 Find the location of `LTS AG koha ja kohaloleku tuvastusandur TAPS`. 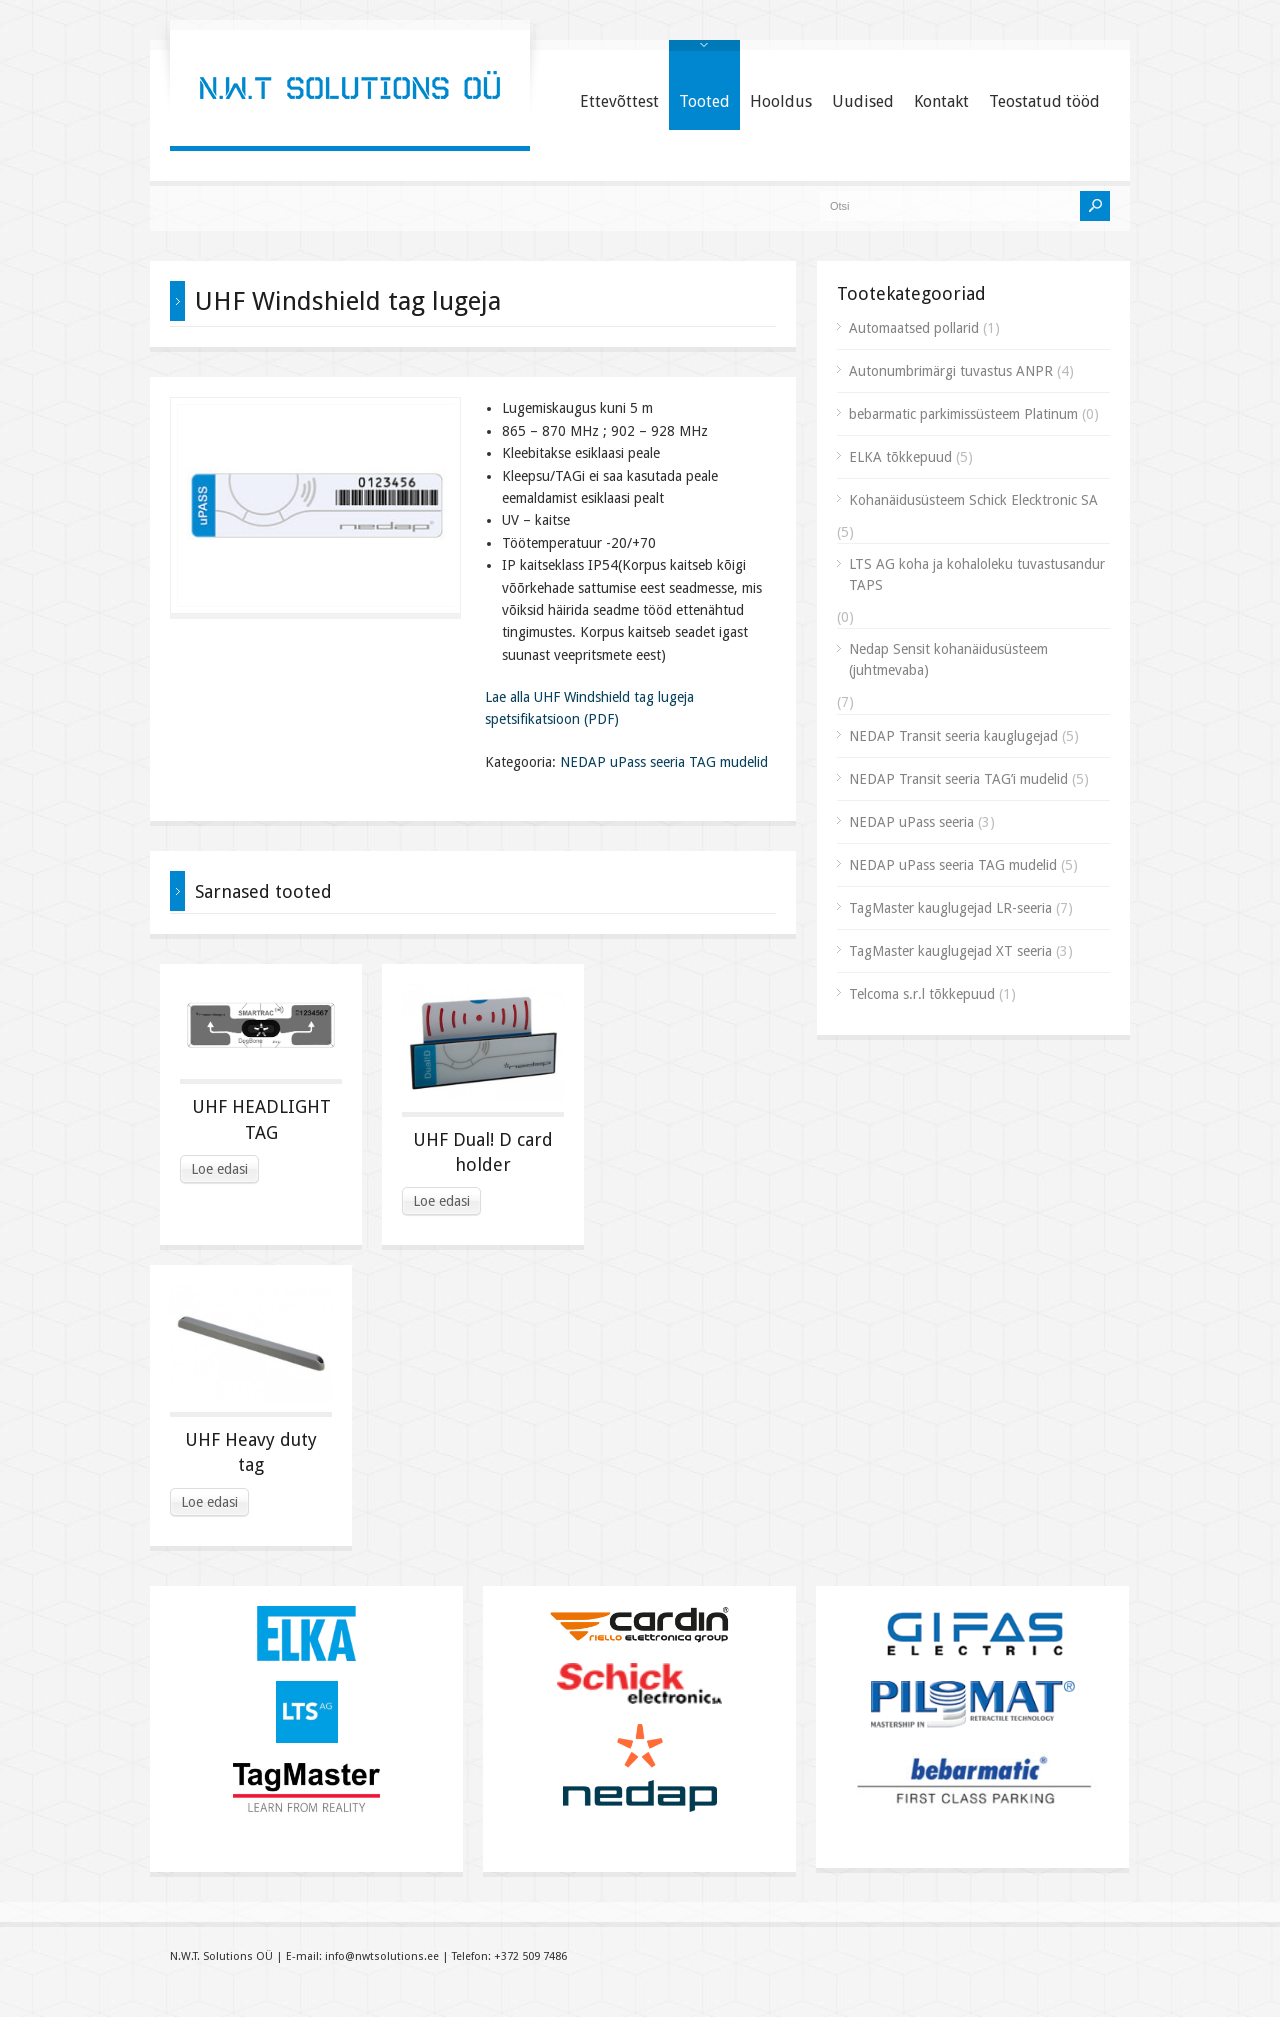

LTS AG koha ja kohaloleku tuvastusandur TAPS is located at coordinates (977, 574).